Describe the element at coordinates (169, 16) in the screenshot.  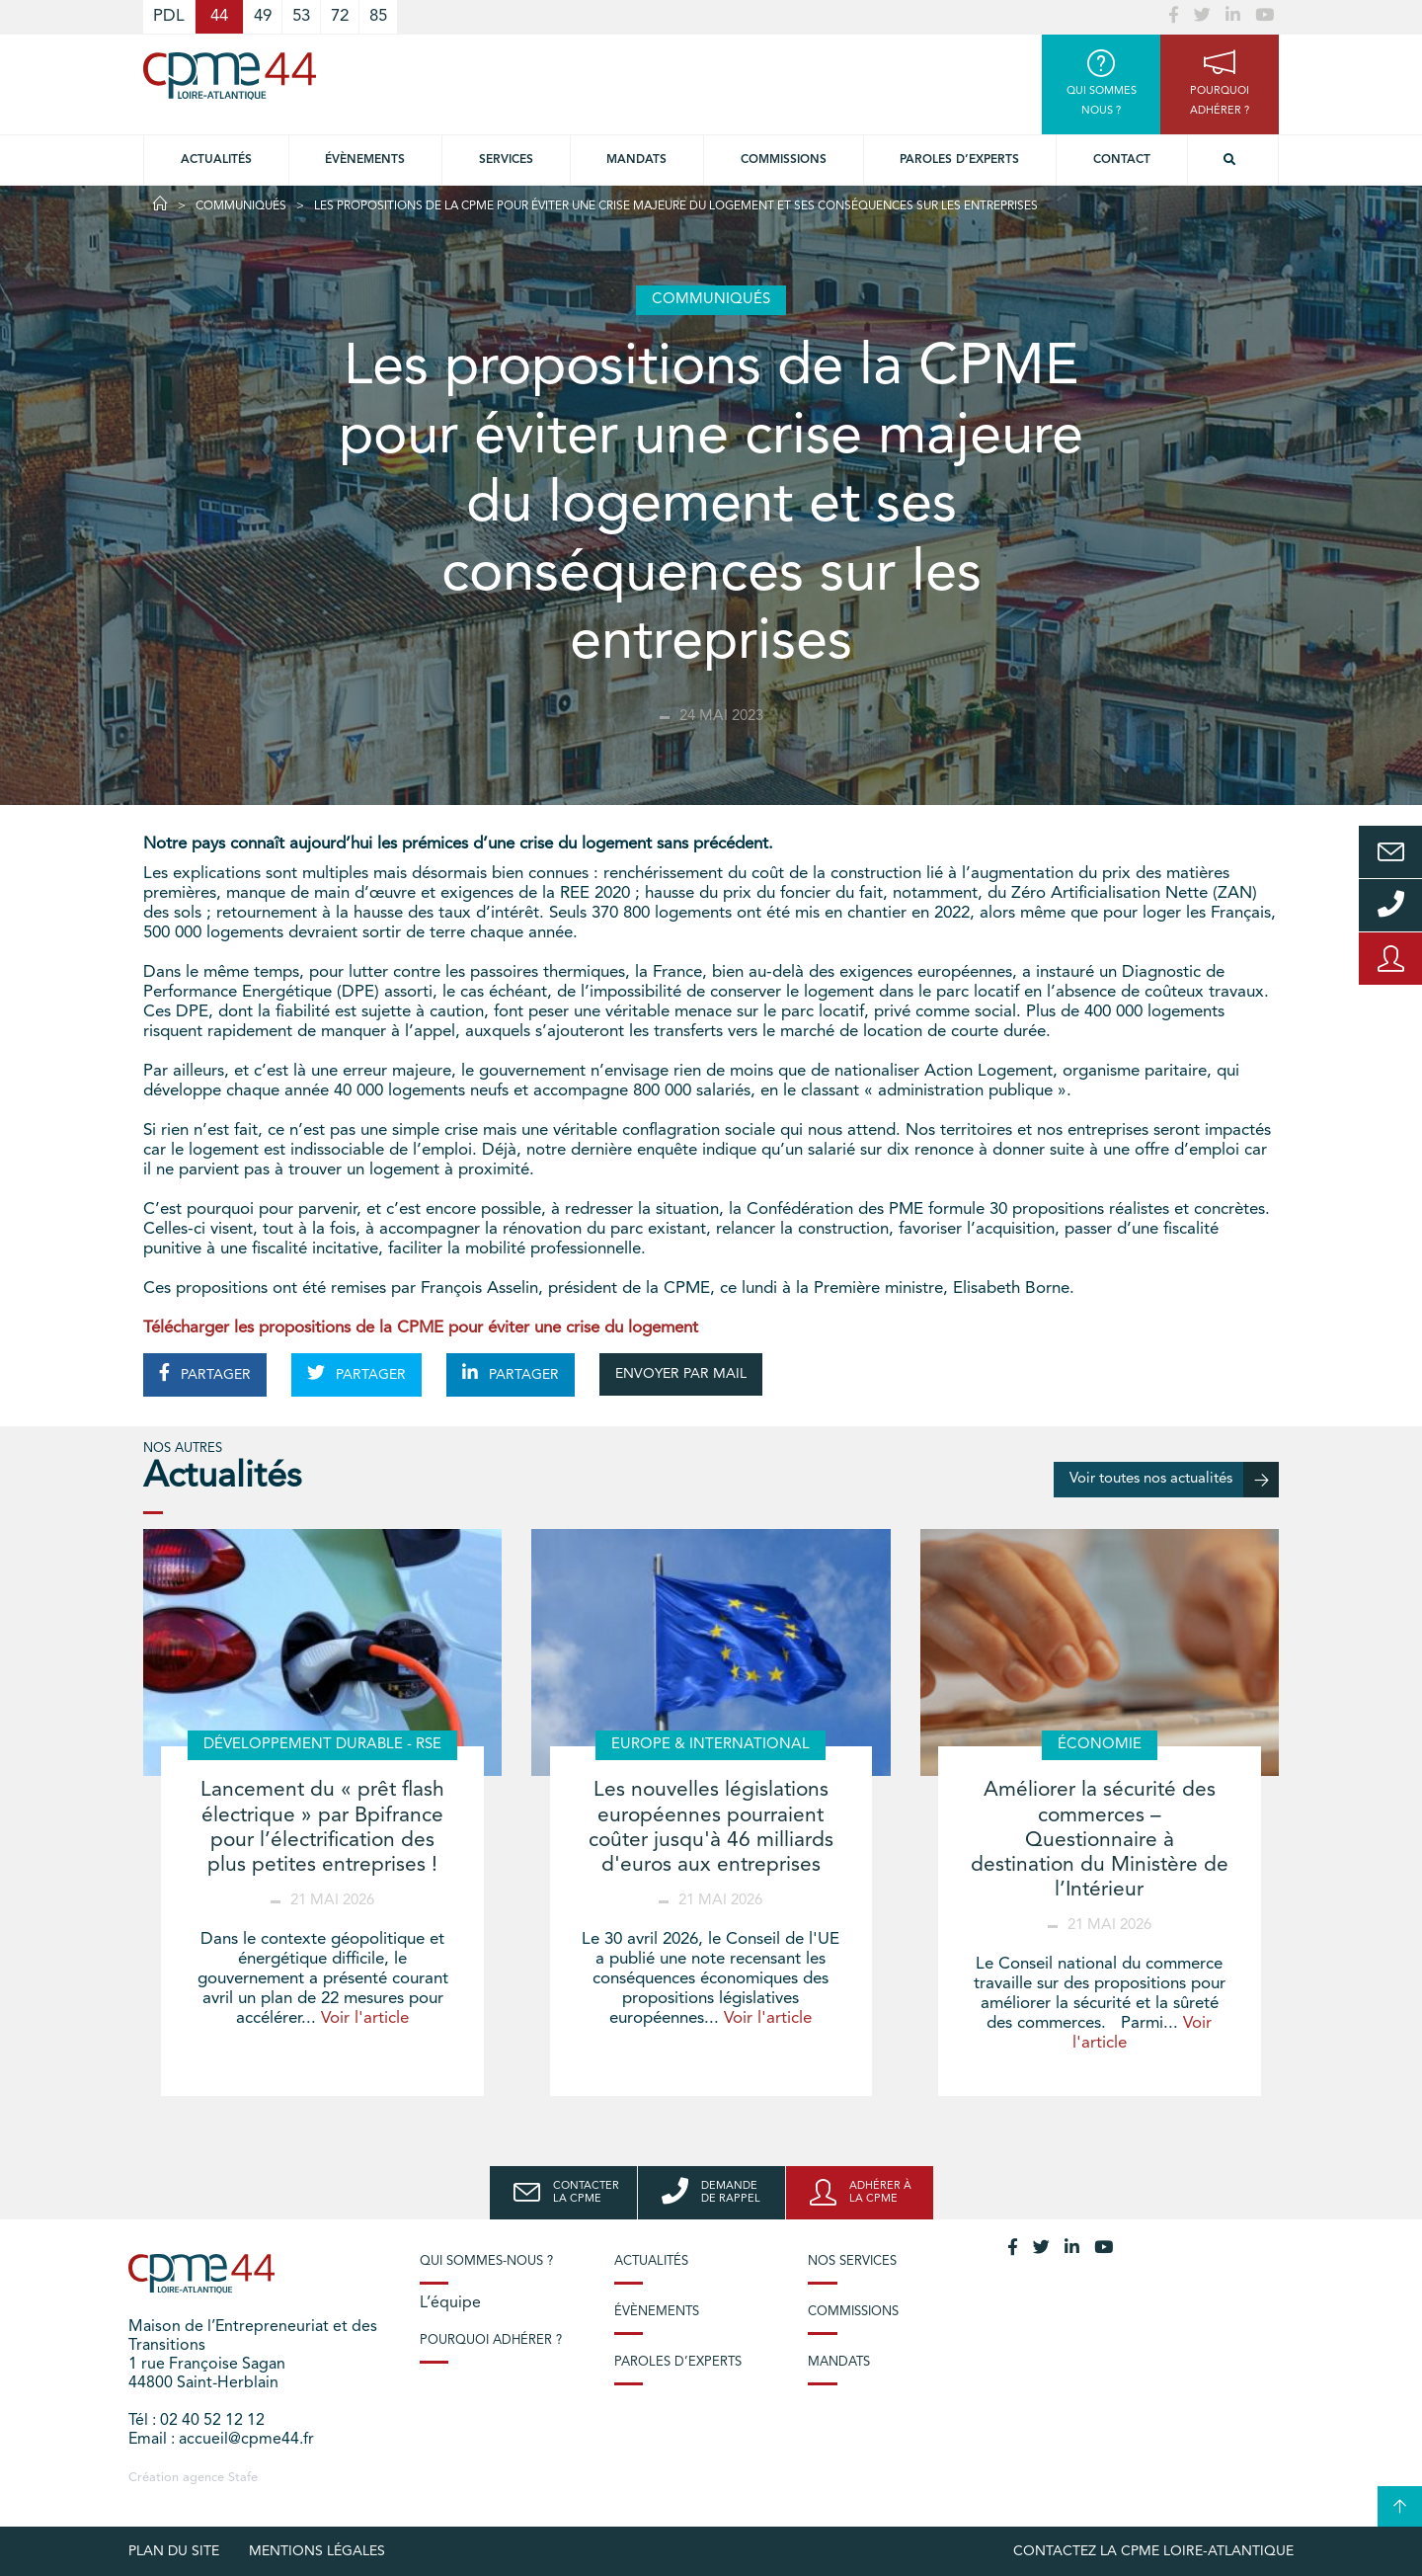
I see `PDL` at that location.